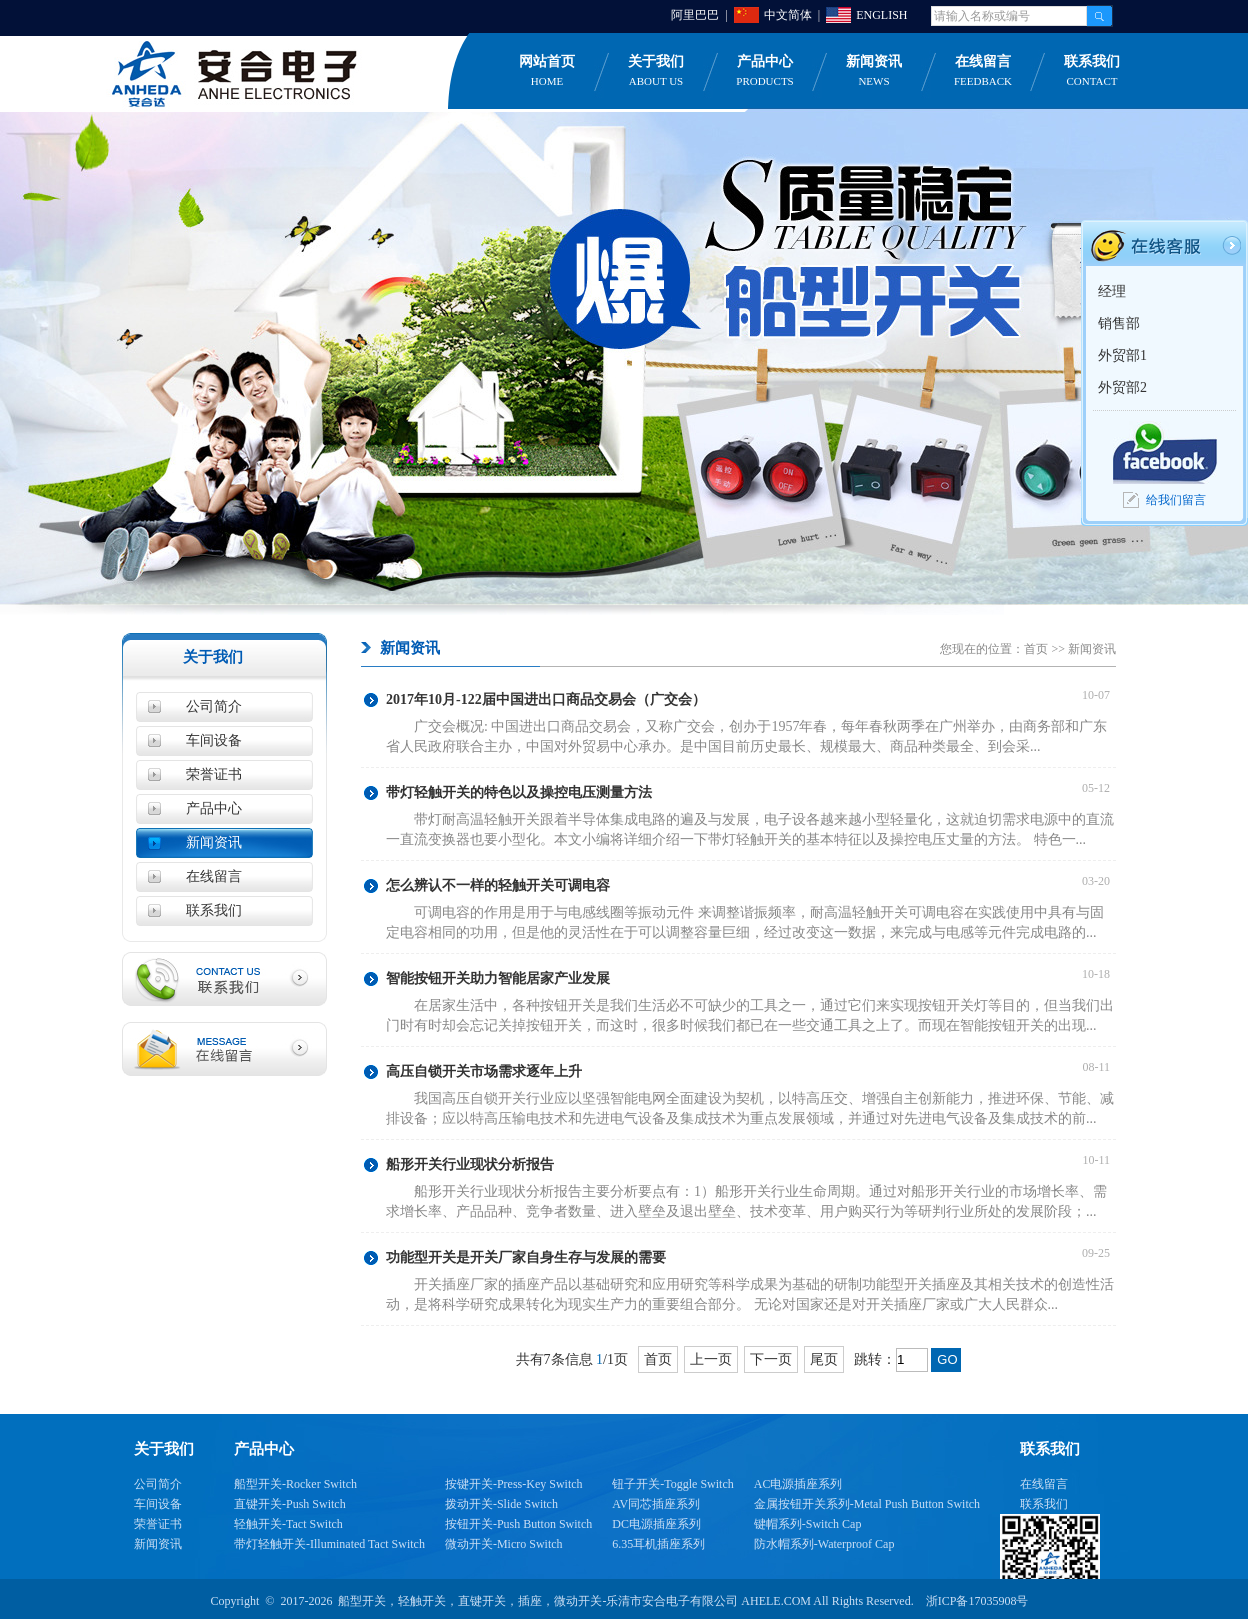 Image resolution: width=1248 pixels, height=1619 pixels. Describe the element at coordinates (672, 1484) in the screenshot. I see `钮子开关-Toggle Switch` at that location.